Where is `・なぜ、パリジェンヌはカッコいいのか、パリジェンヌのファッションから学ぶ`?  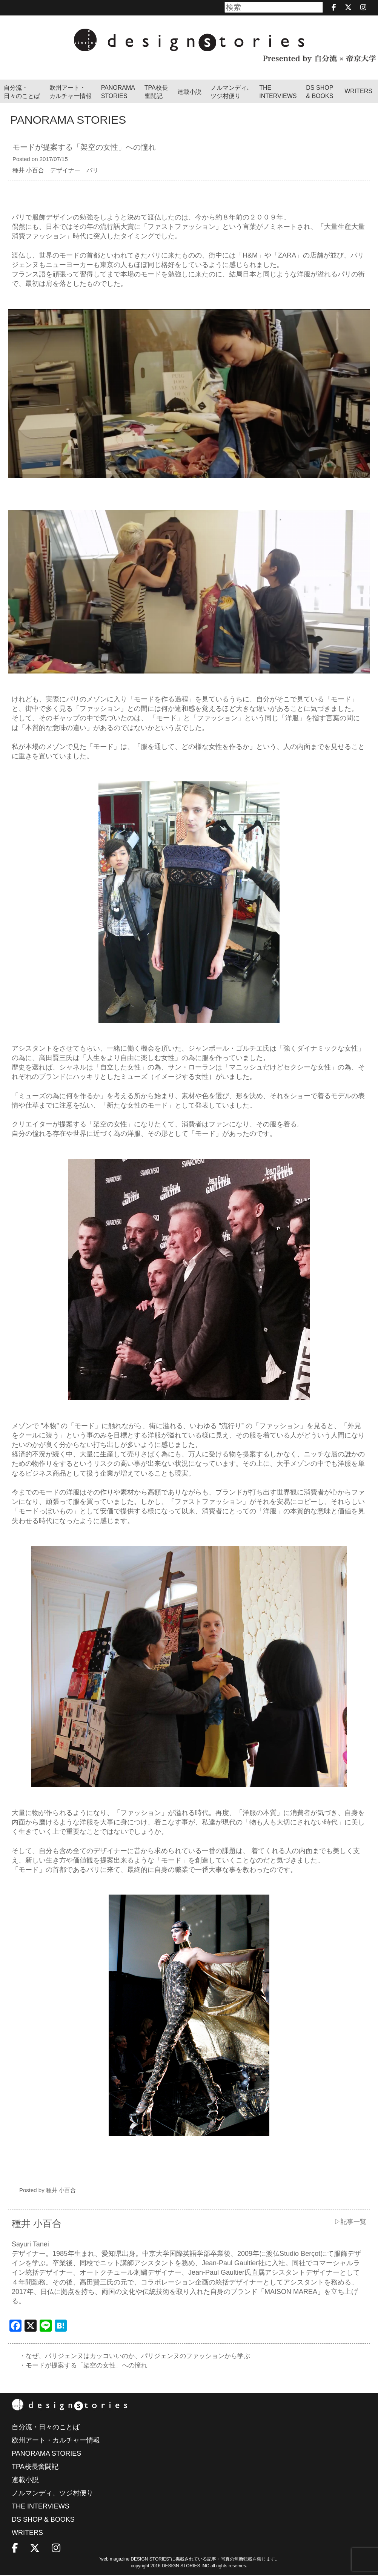 ・なぜ、パリジェンヌはカッコいいのか、パリジェンヌのファッションから学ぶ is located at coordinates (141, 2356).